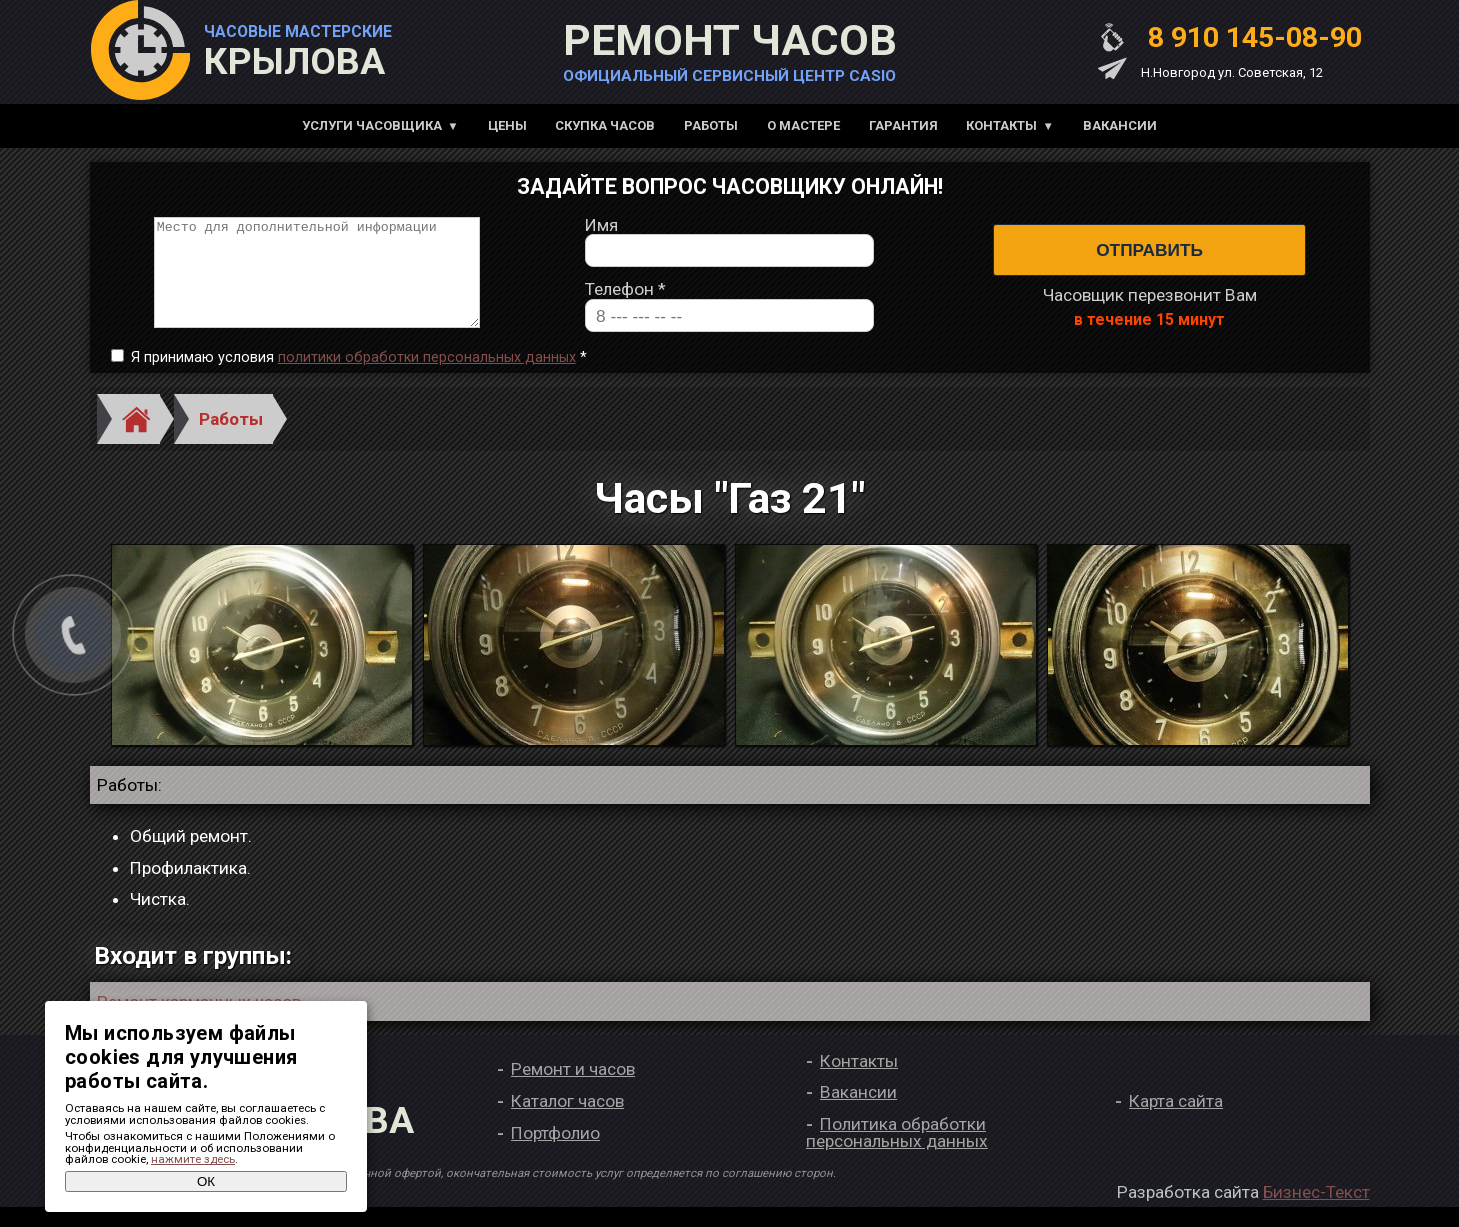  Describe the element at coordinates (601, 235) in the screenshot. I see `Имя` at that location.